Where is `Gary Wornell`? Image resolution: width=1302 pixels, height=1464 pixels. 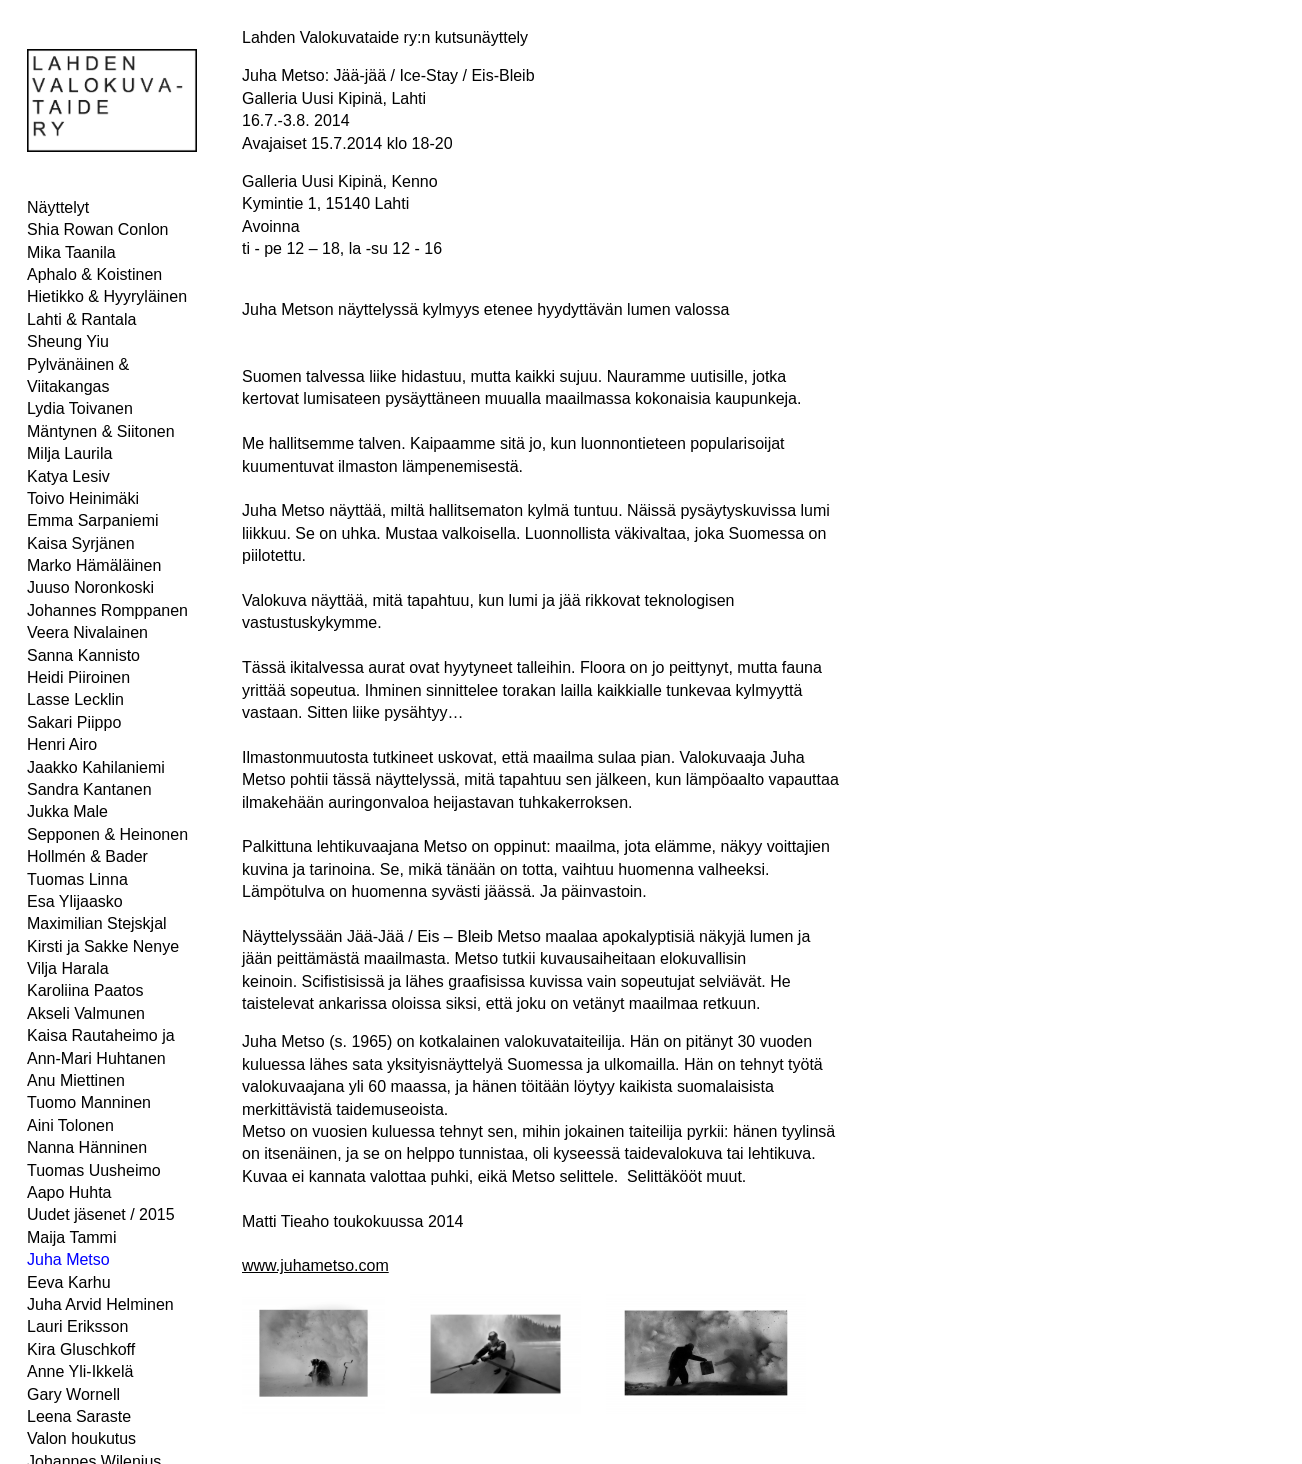
Gary Wornell is located at coordinates (73, 1394).